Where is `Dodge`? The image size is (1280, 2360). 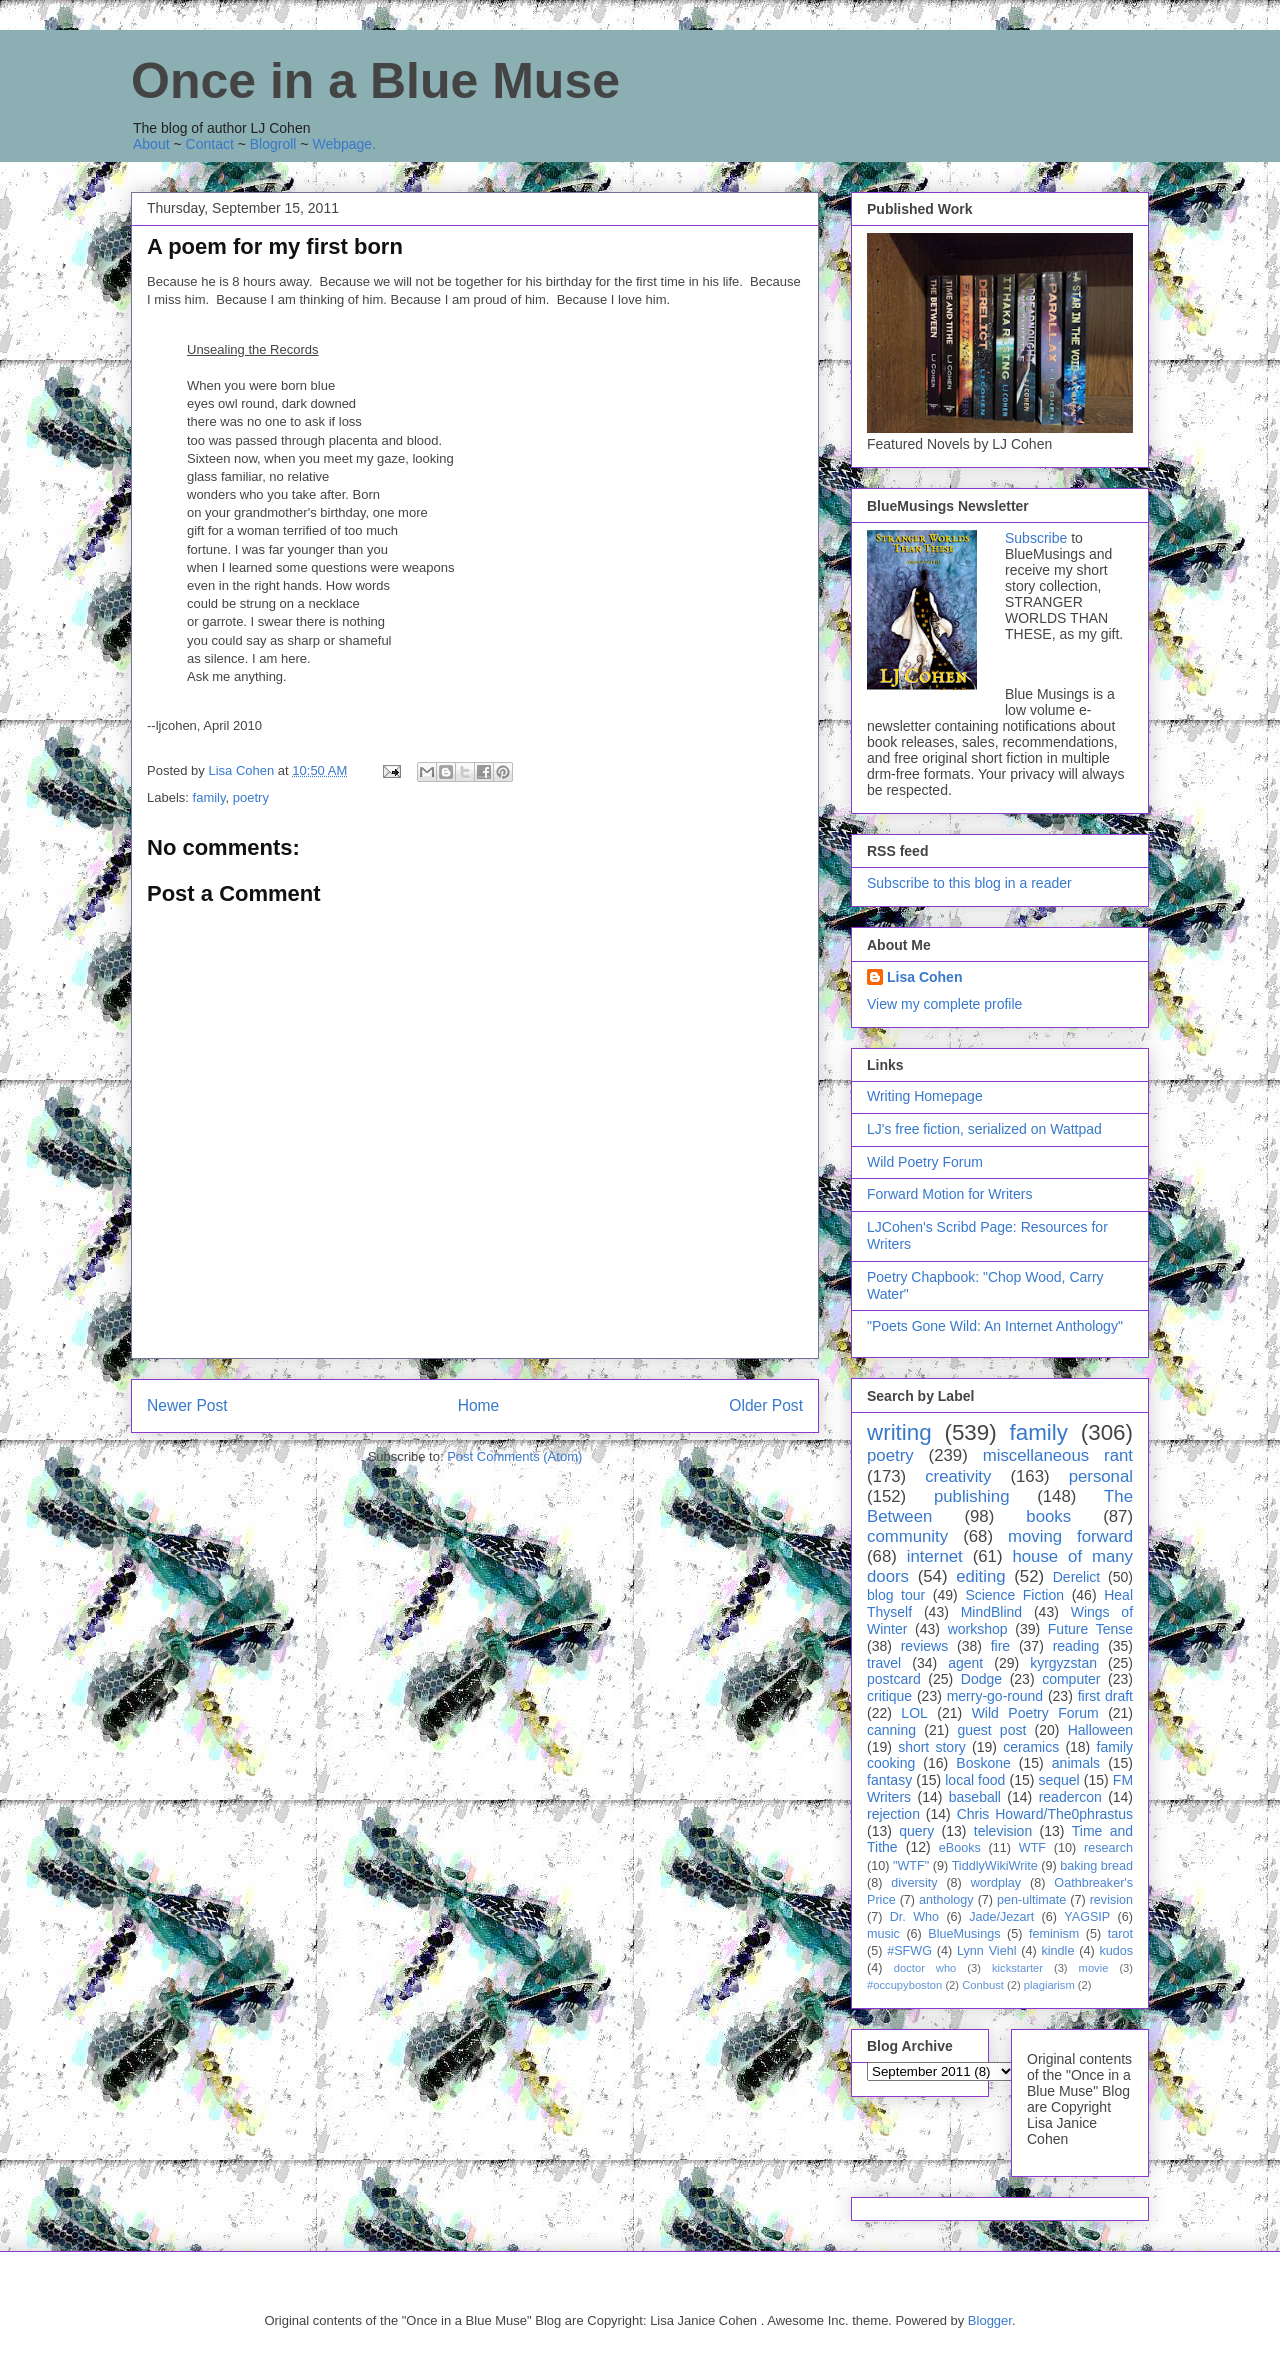 Dodge is located at coordinates (981, 1679).